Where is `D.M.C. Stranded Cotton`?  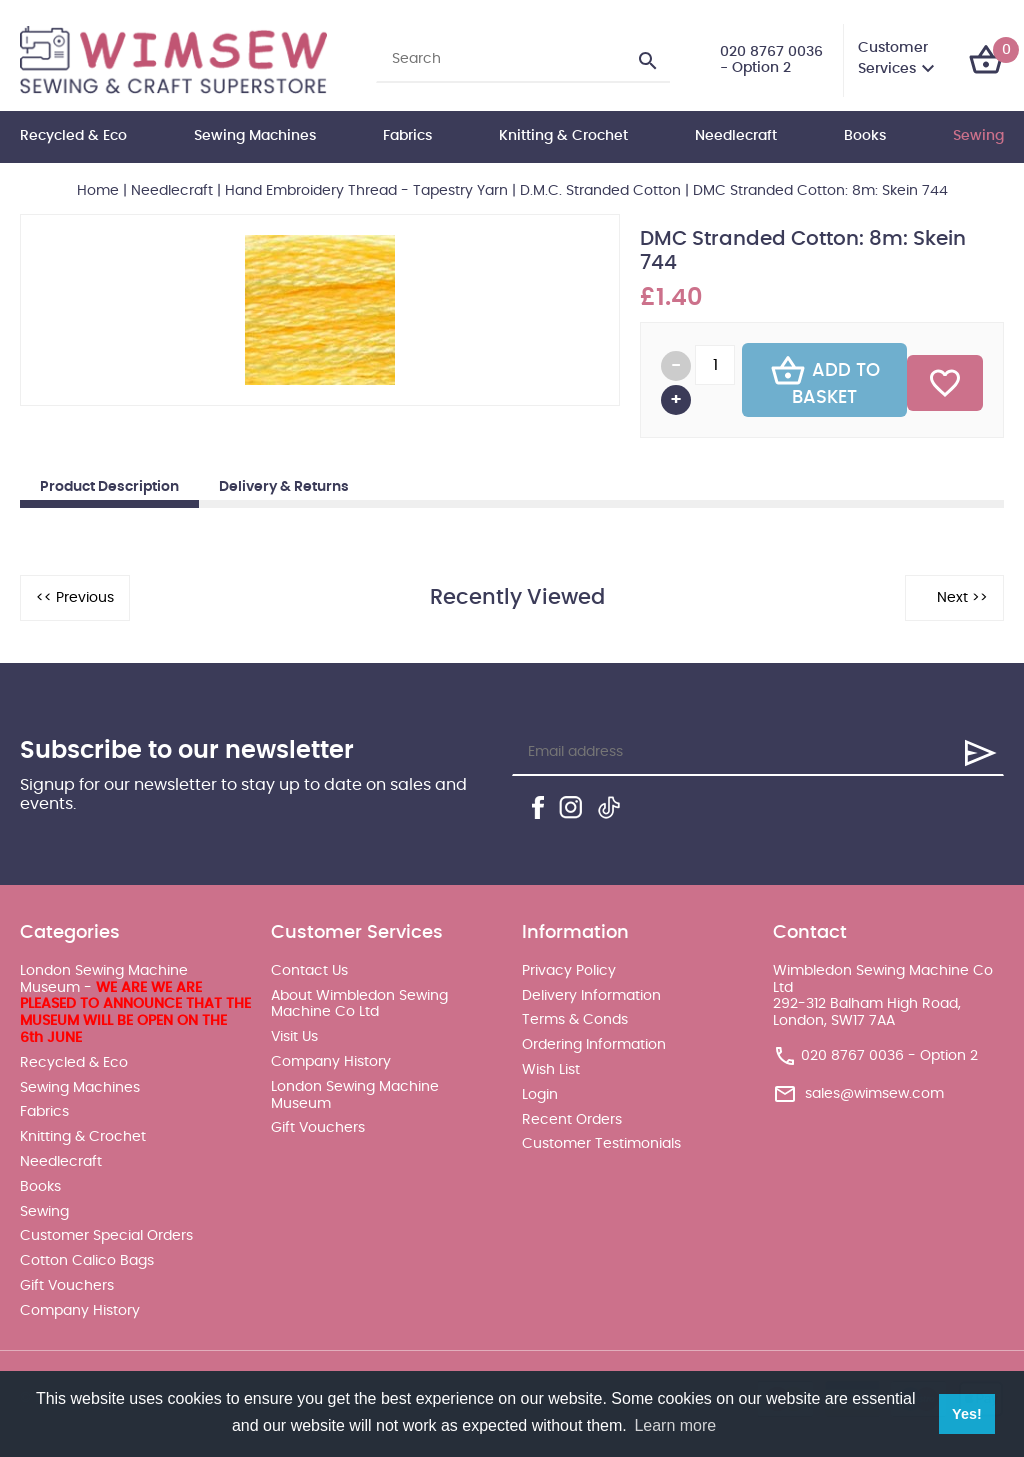 D.M.C. Stranded Cotton is located at coordinates (600, 191).